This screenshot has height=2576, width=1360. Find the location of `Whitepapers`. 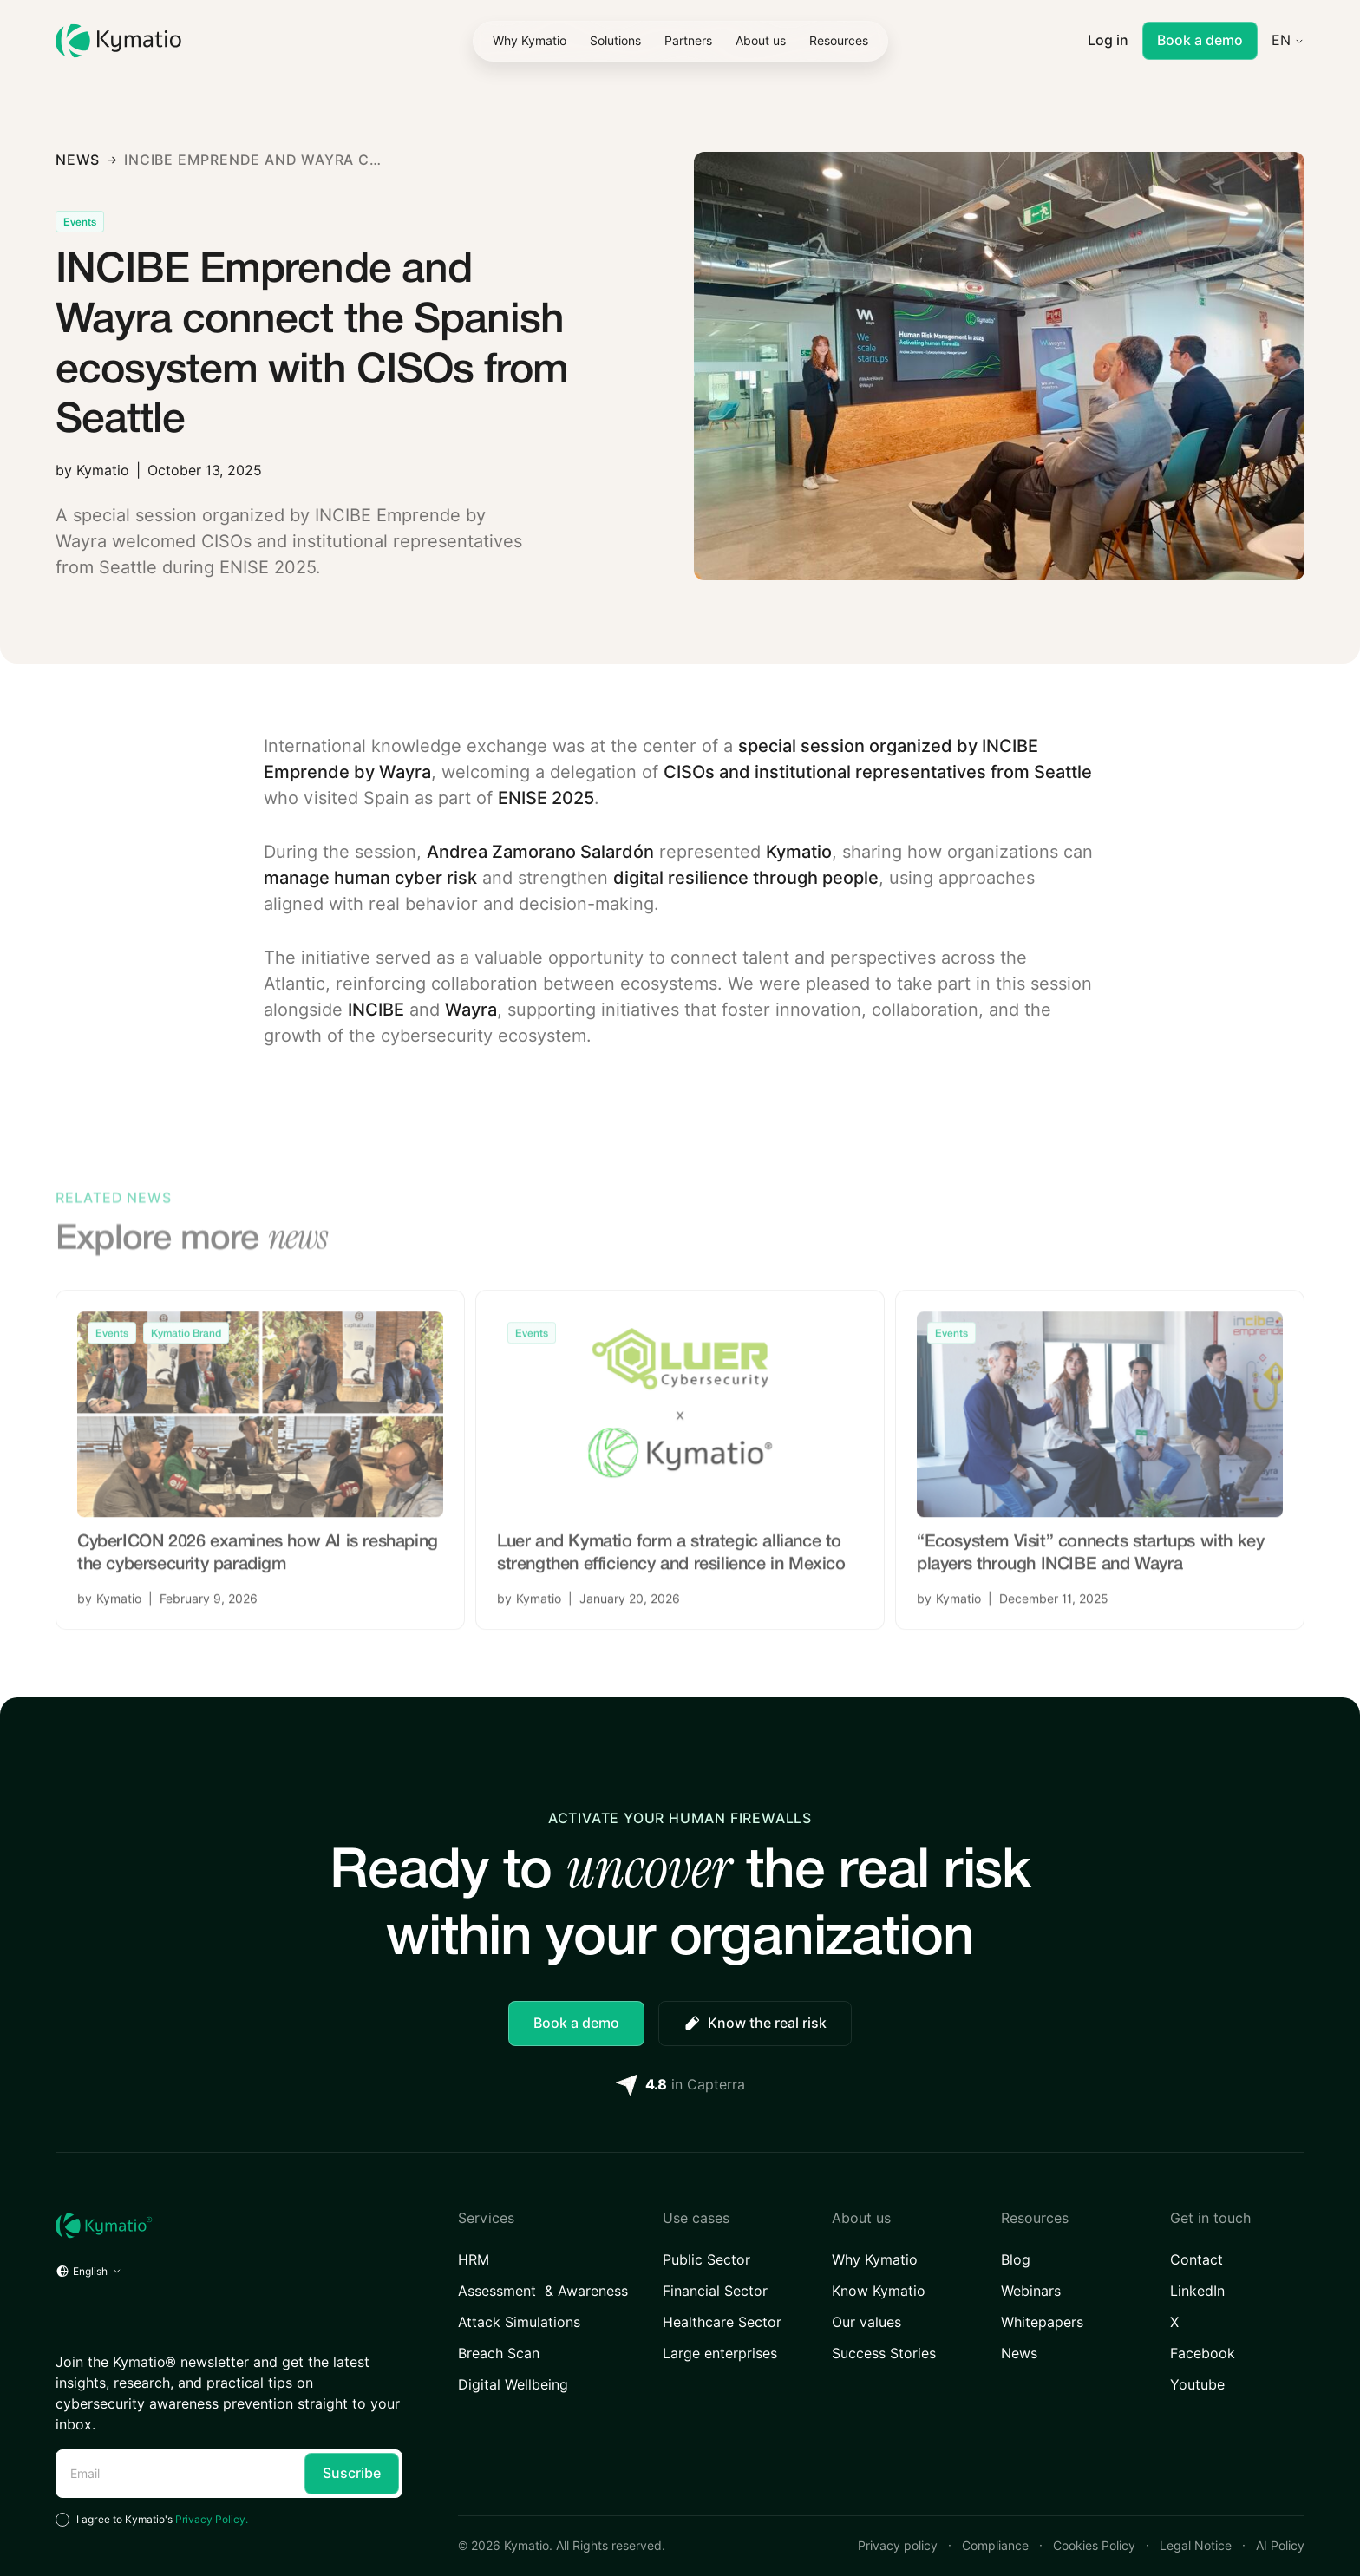

Whitepapers is located at coordinates (1042, 2322).